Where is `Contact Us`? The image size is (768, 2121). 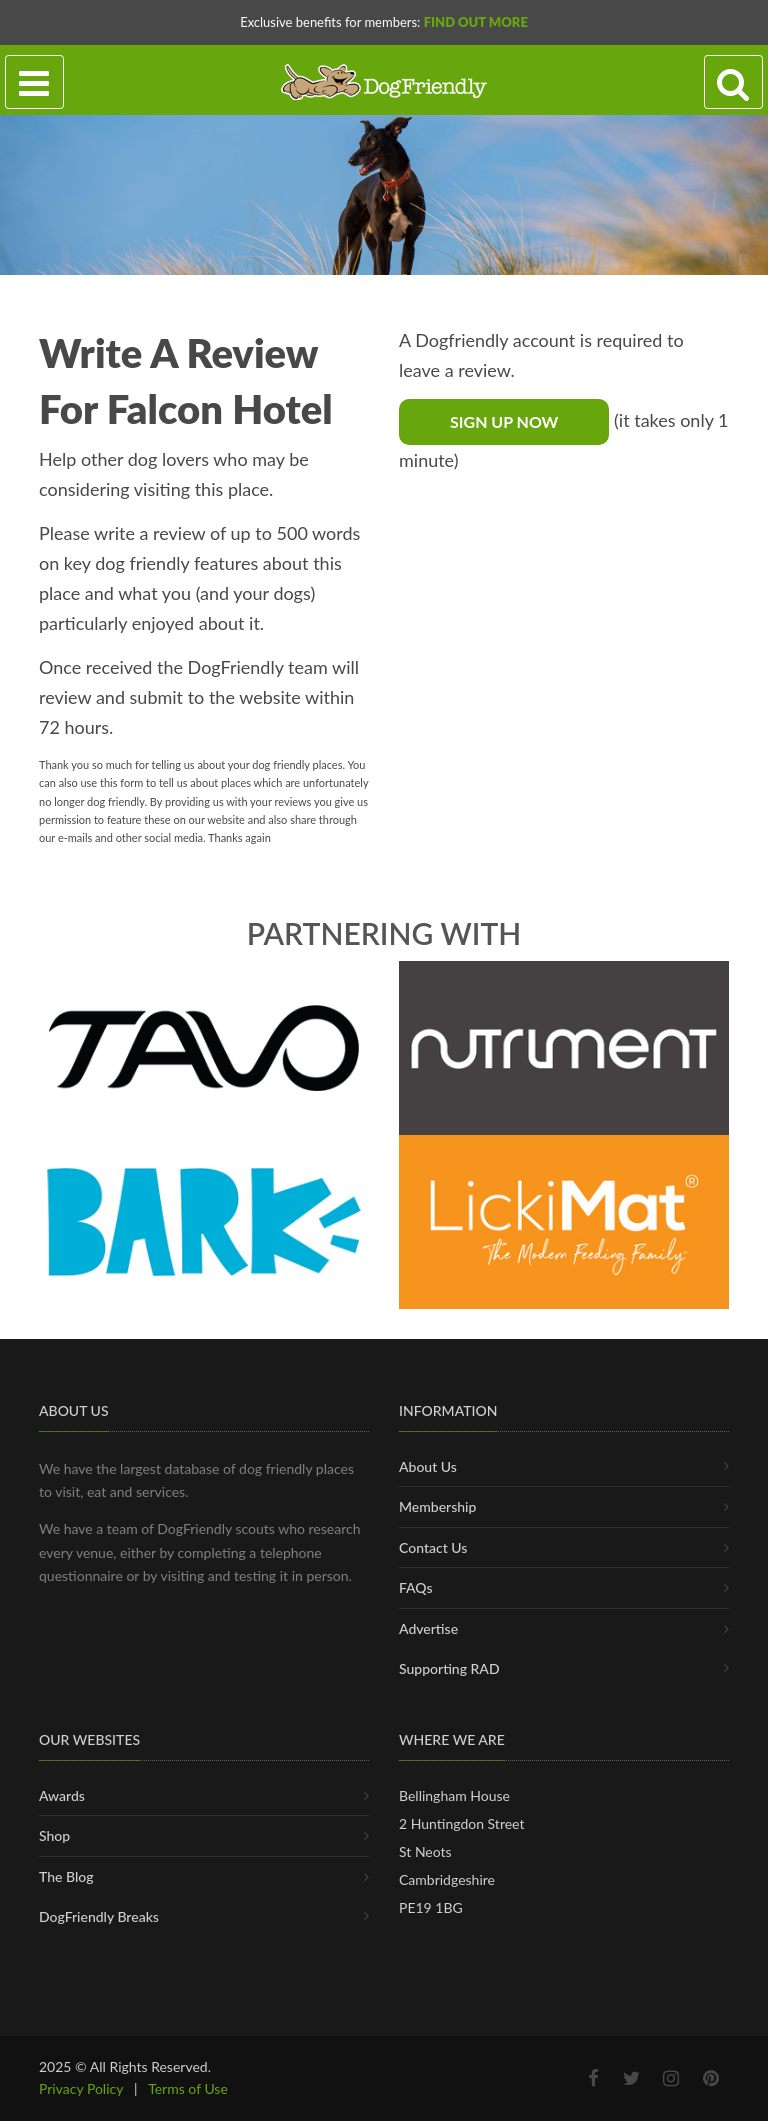 Contact Us is located at coordinates (433, 1547).